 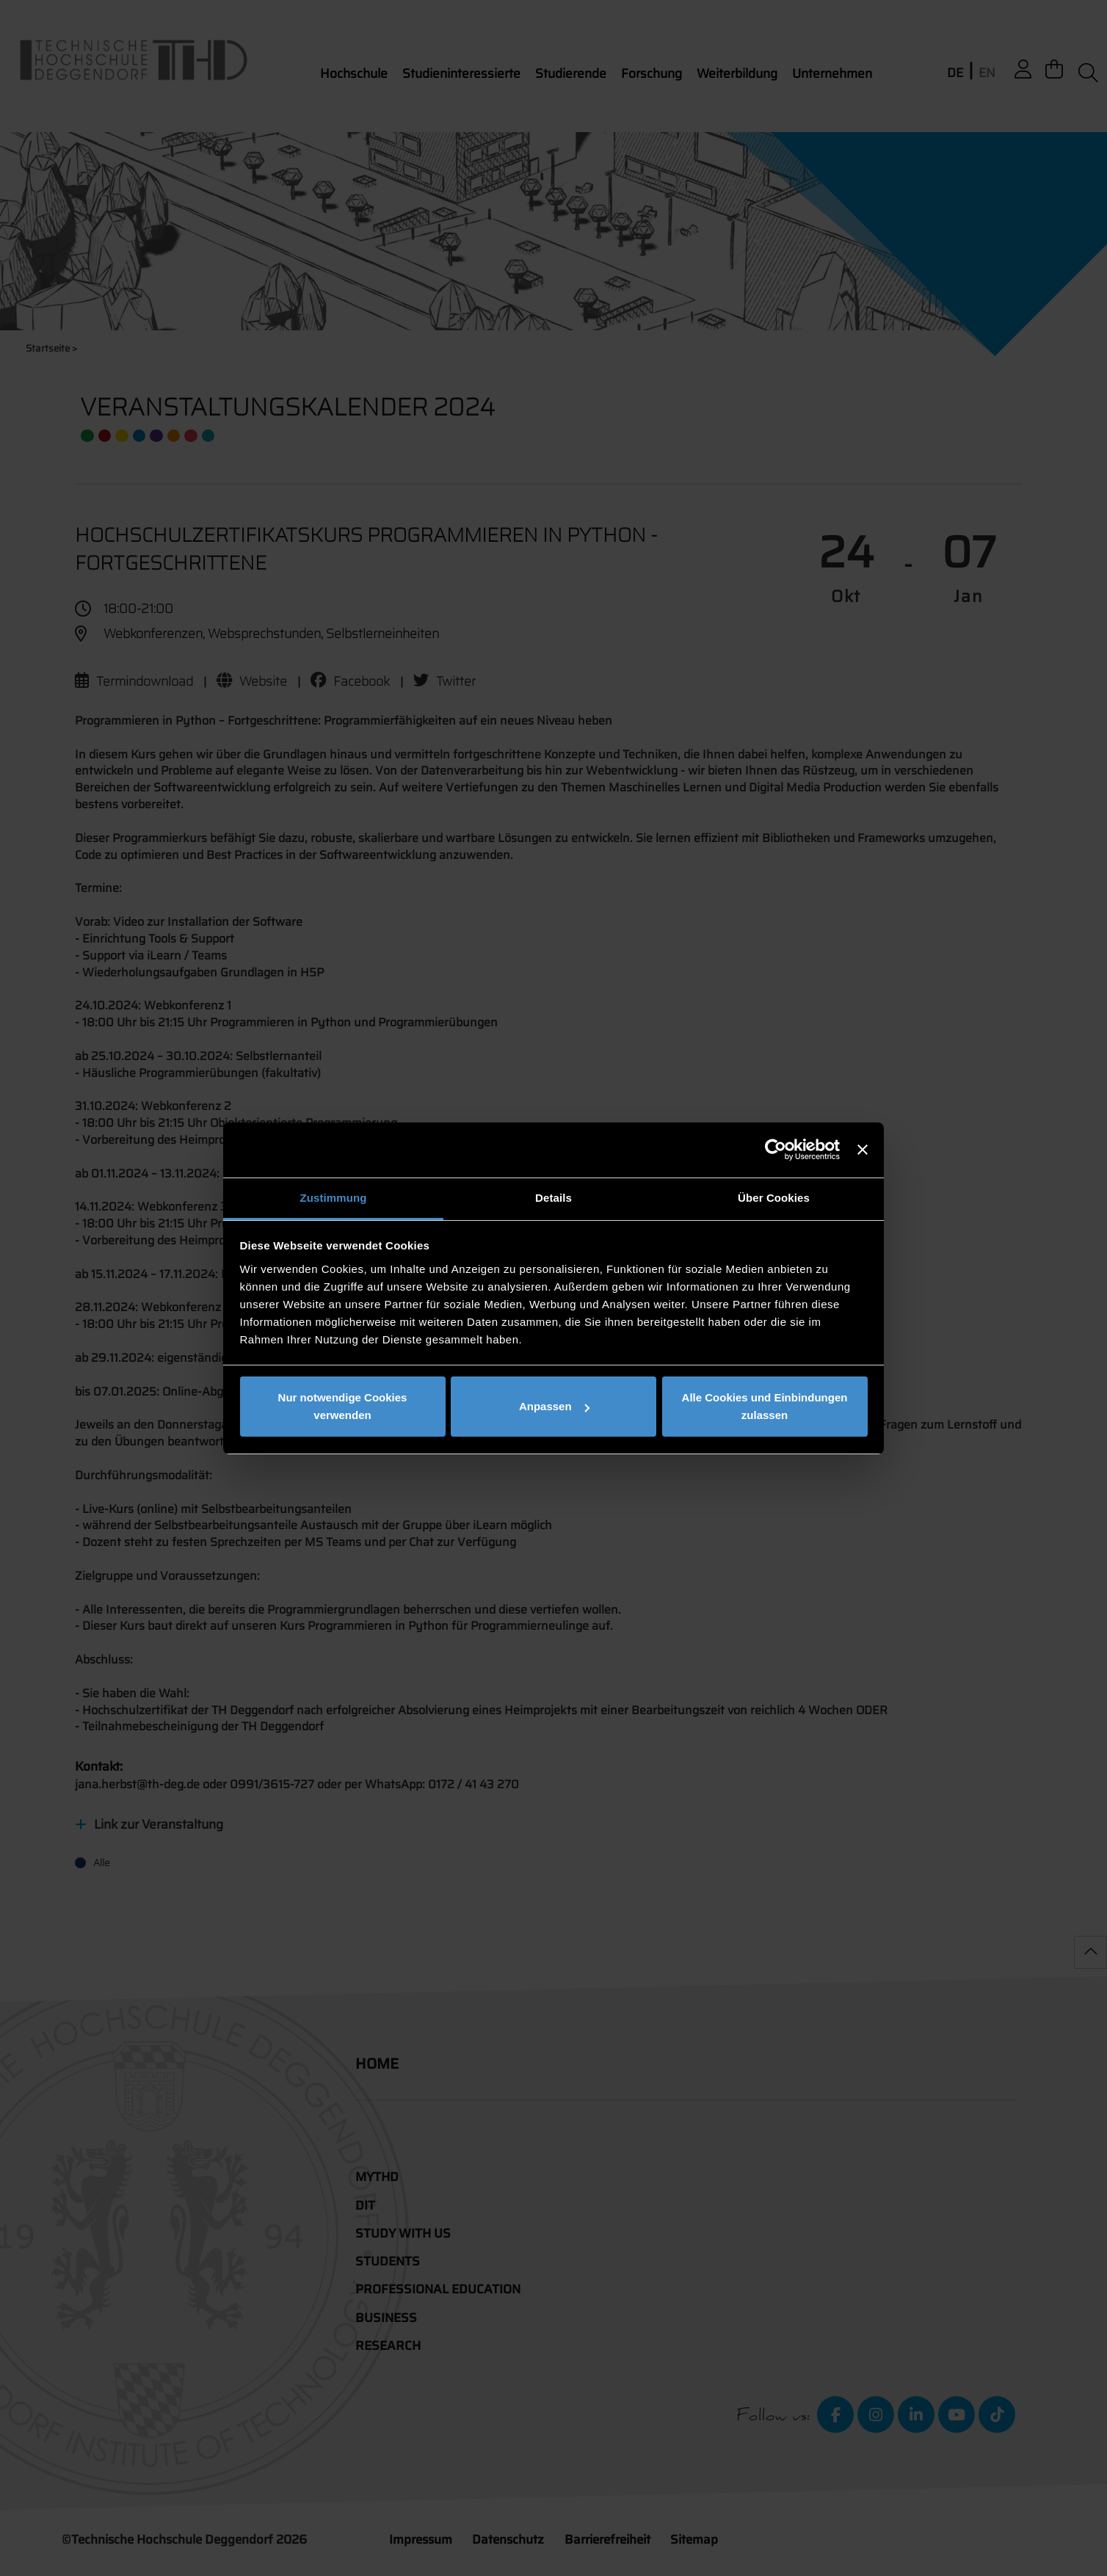 What do you see at coordinates (342, 1406) in the screenshot?
I see `Nur notwendige Cookies verwenden` at bounding box center [342, 1406].